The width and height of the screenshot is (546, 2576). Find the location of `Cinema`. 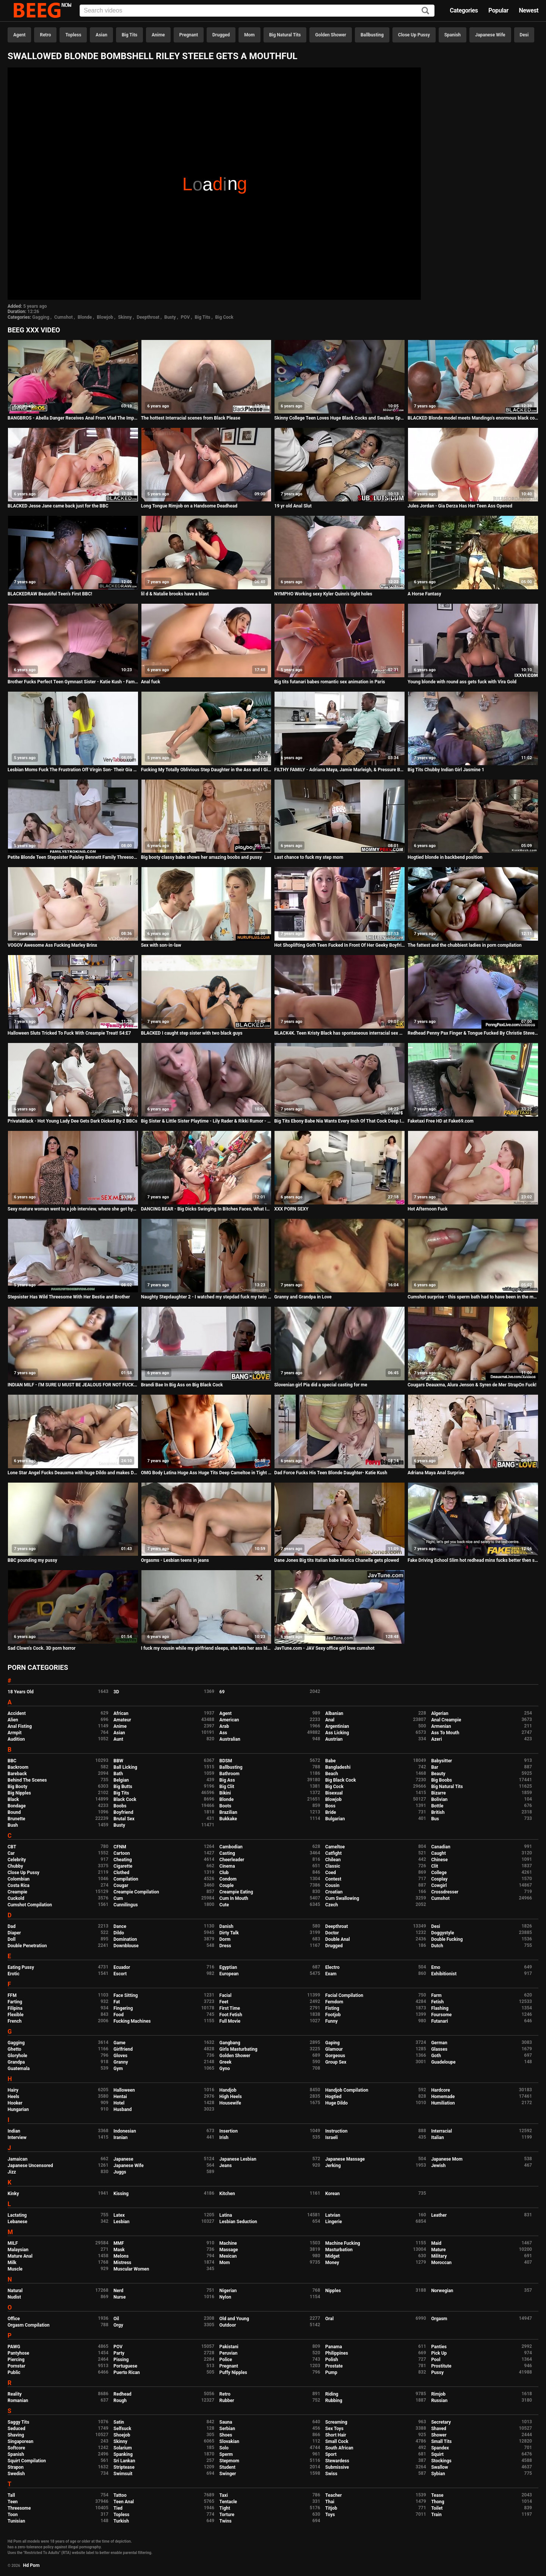

Cinema is located at coordinates (227, 1866).